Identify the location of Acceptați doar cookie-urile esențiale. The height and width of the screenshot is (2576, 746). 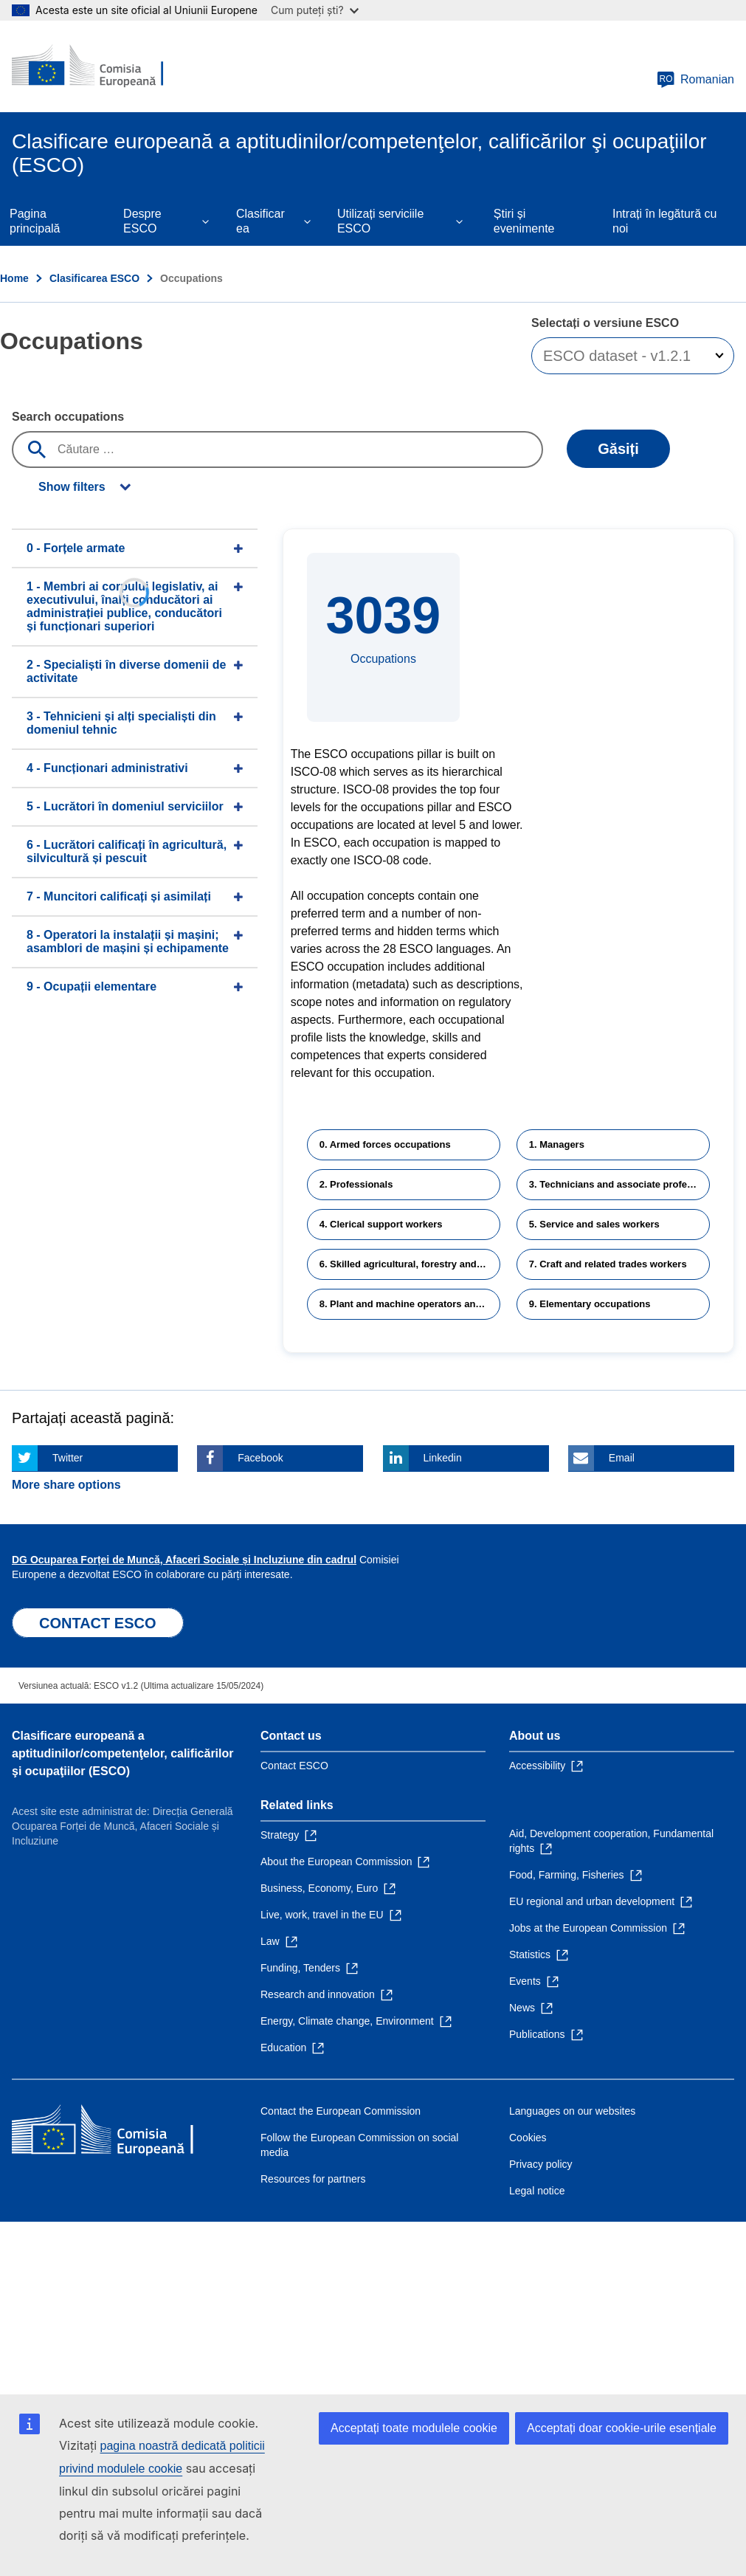
(621, 2428).